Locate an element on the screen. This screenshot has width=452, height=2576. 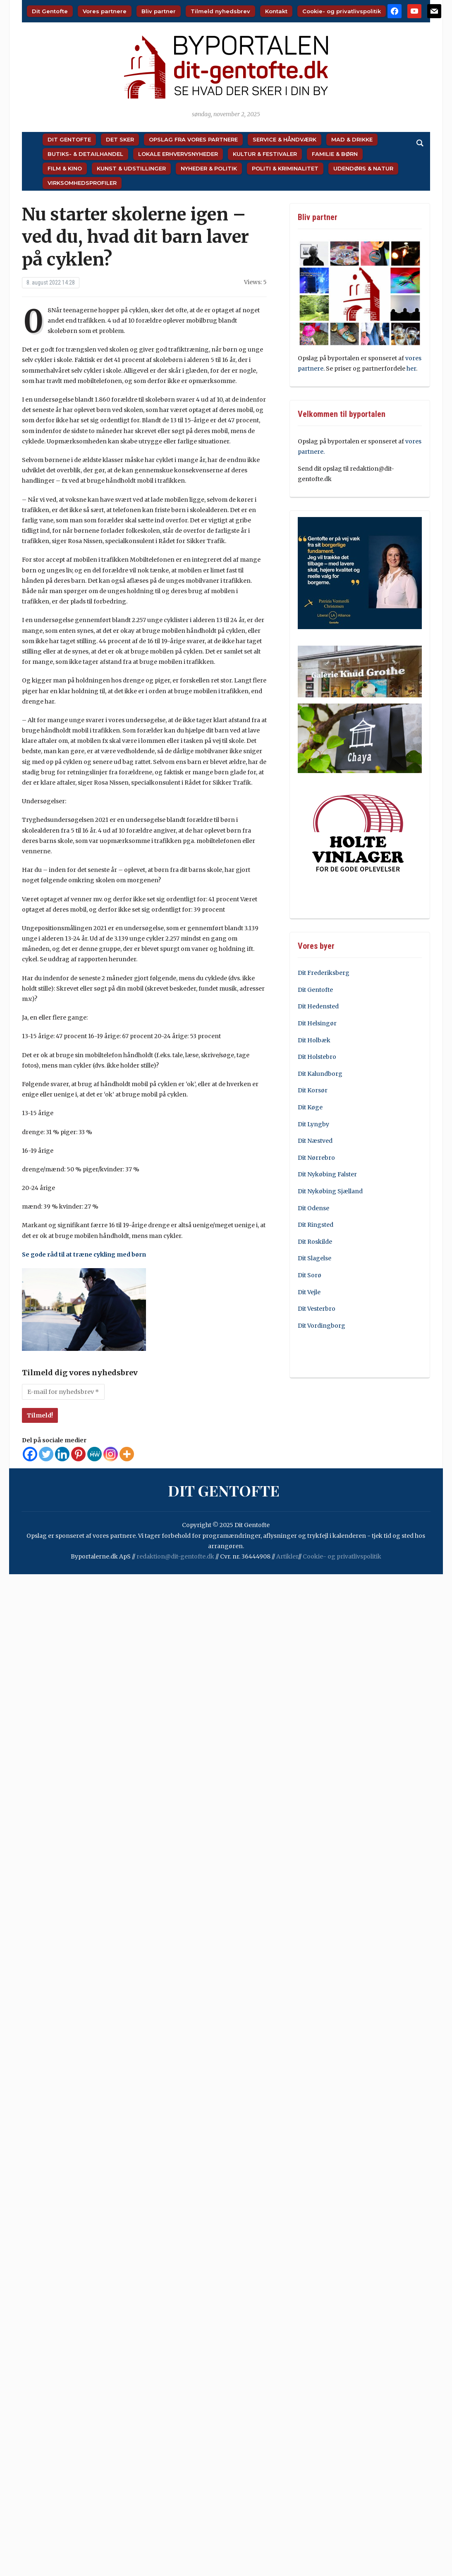
redaktion@dit-gentofte.dk is located at coordinates (175, 1556).